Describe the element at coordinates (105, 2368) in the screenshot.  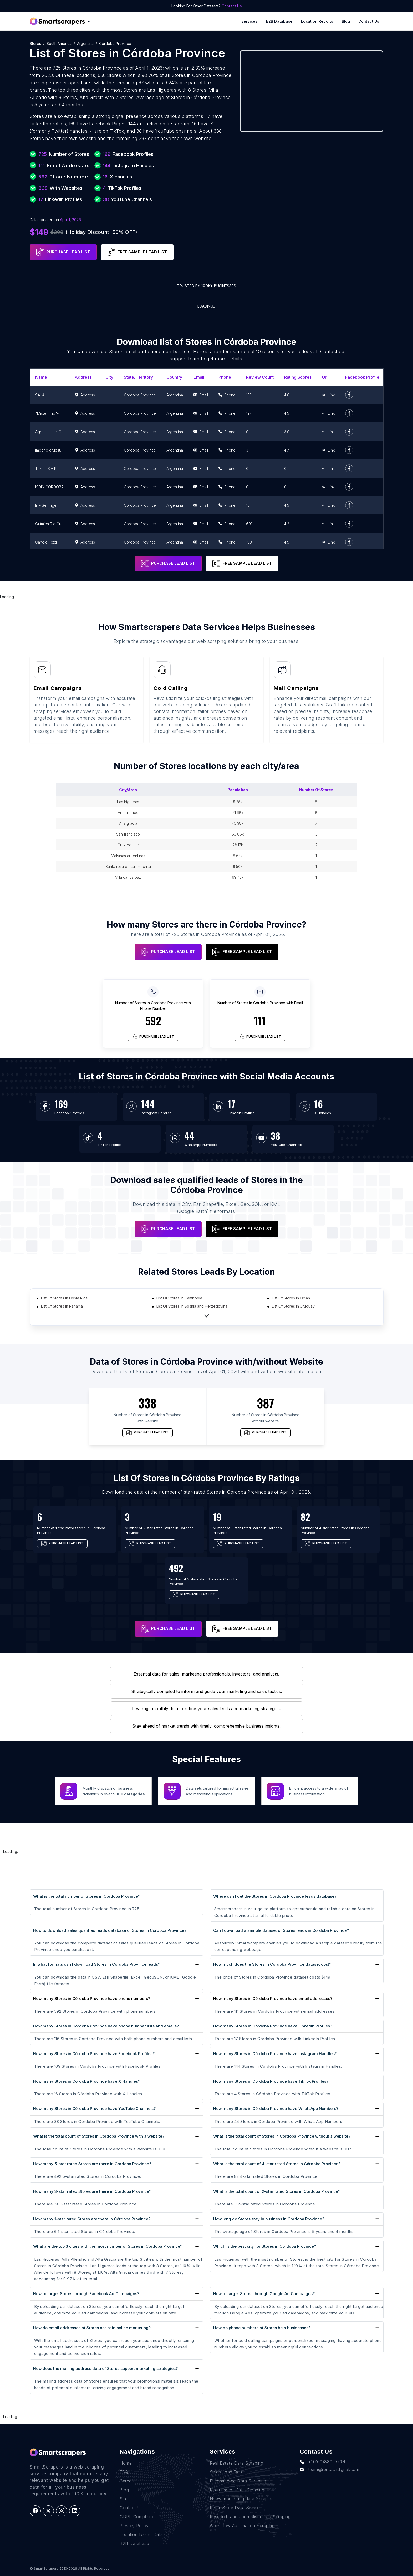
I see `How does the mailing address data of Stores support marketing strategies?` at that location.